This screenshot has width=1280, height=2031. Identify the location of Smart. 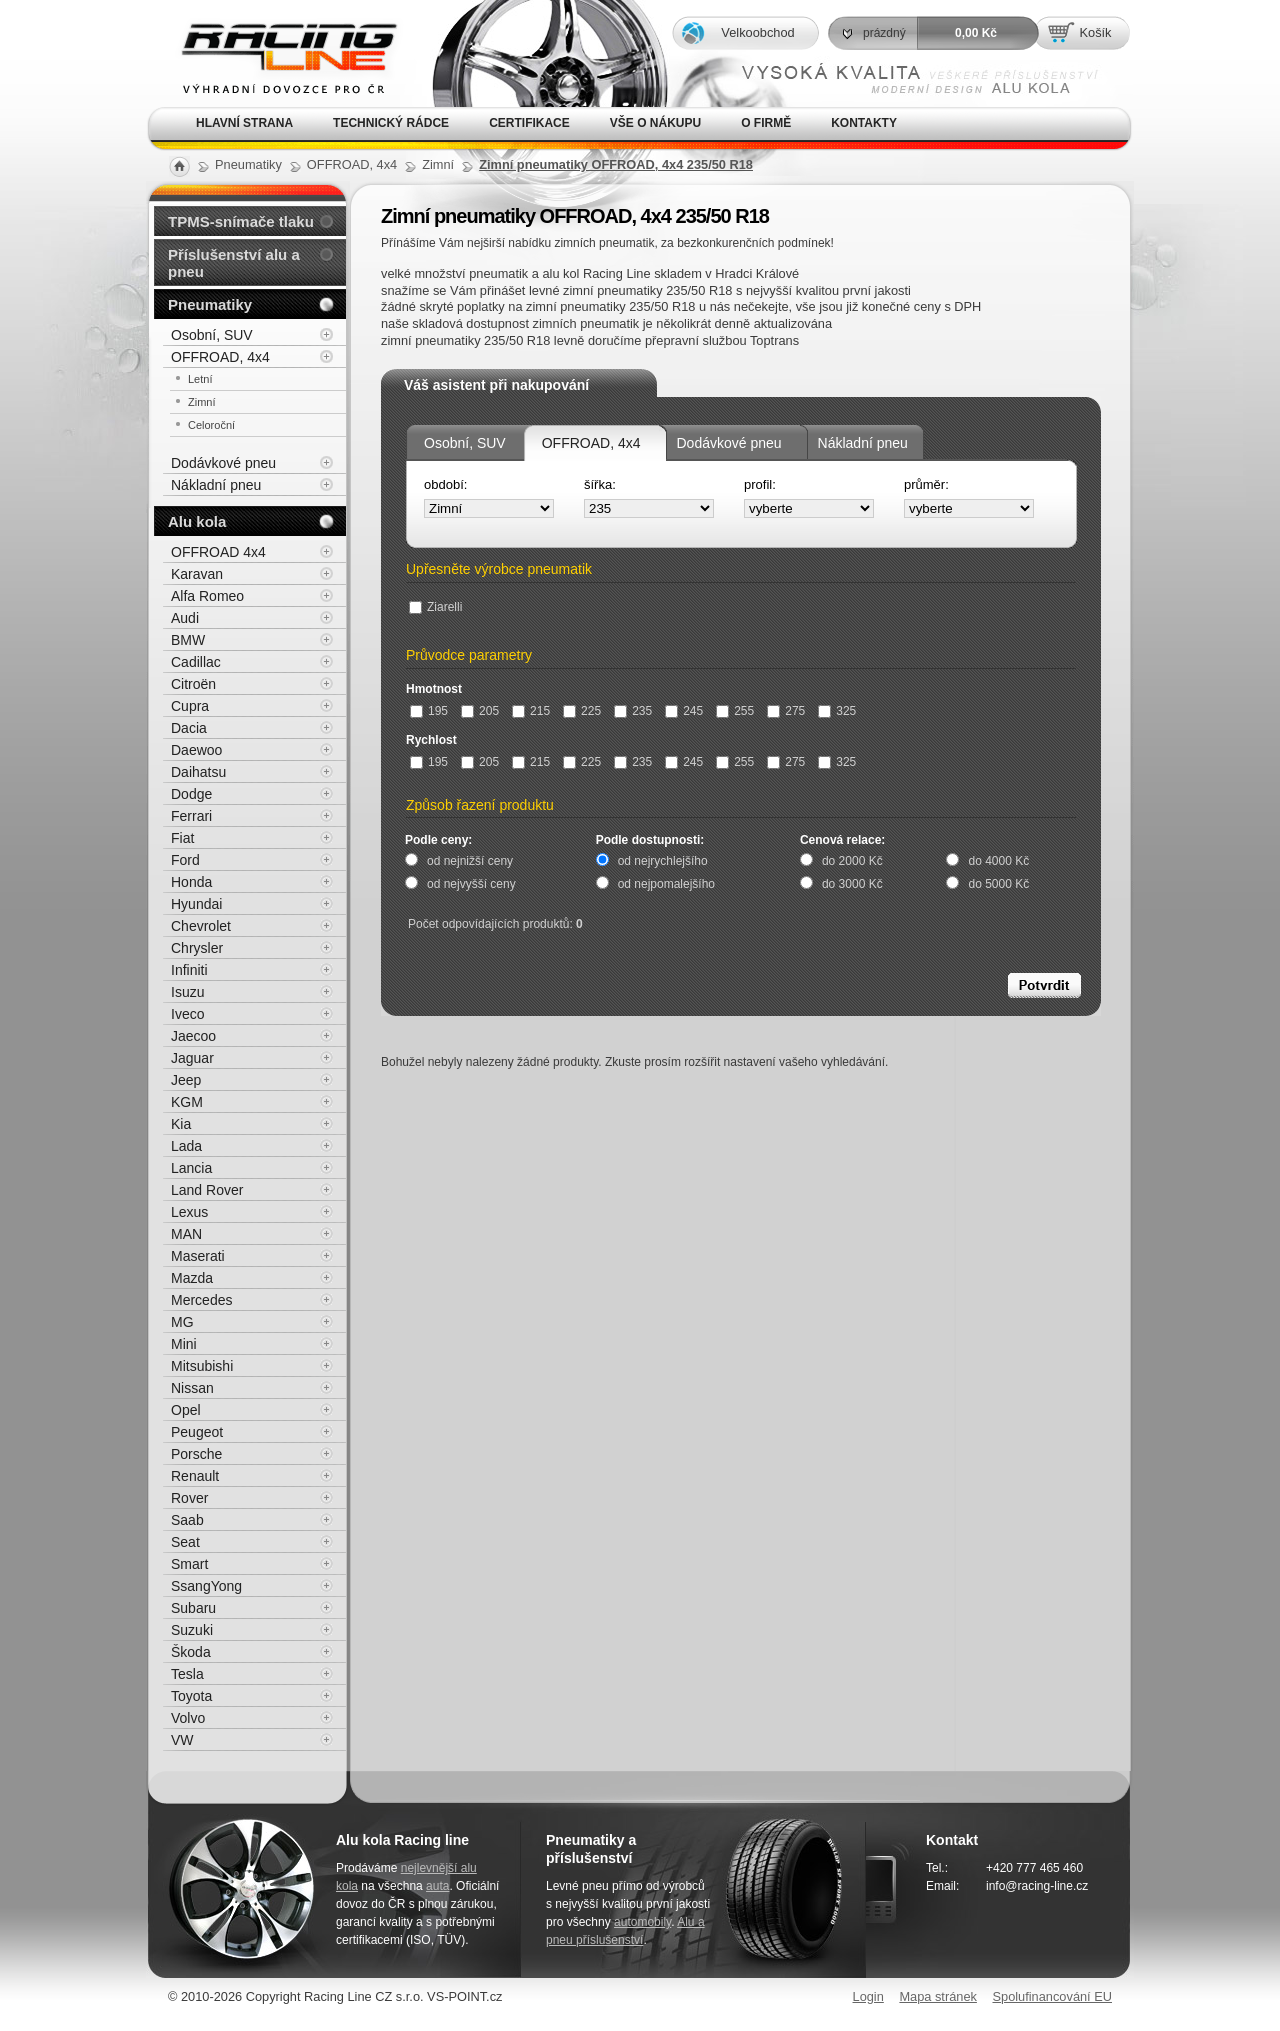
(189, 1564).